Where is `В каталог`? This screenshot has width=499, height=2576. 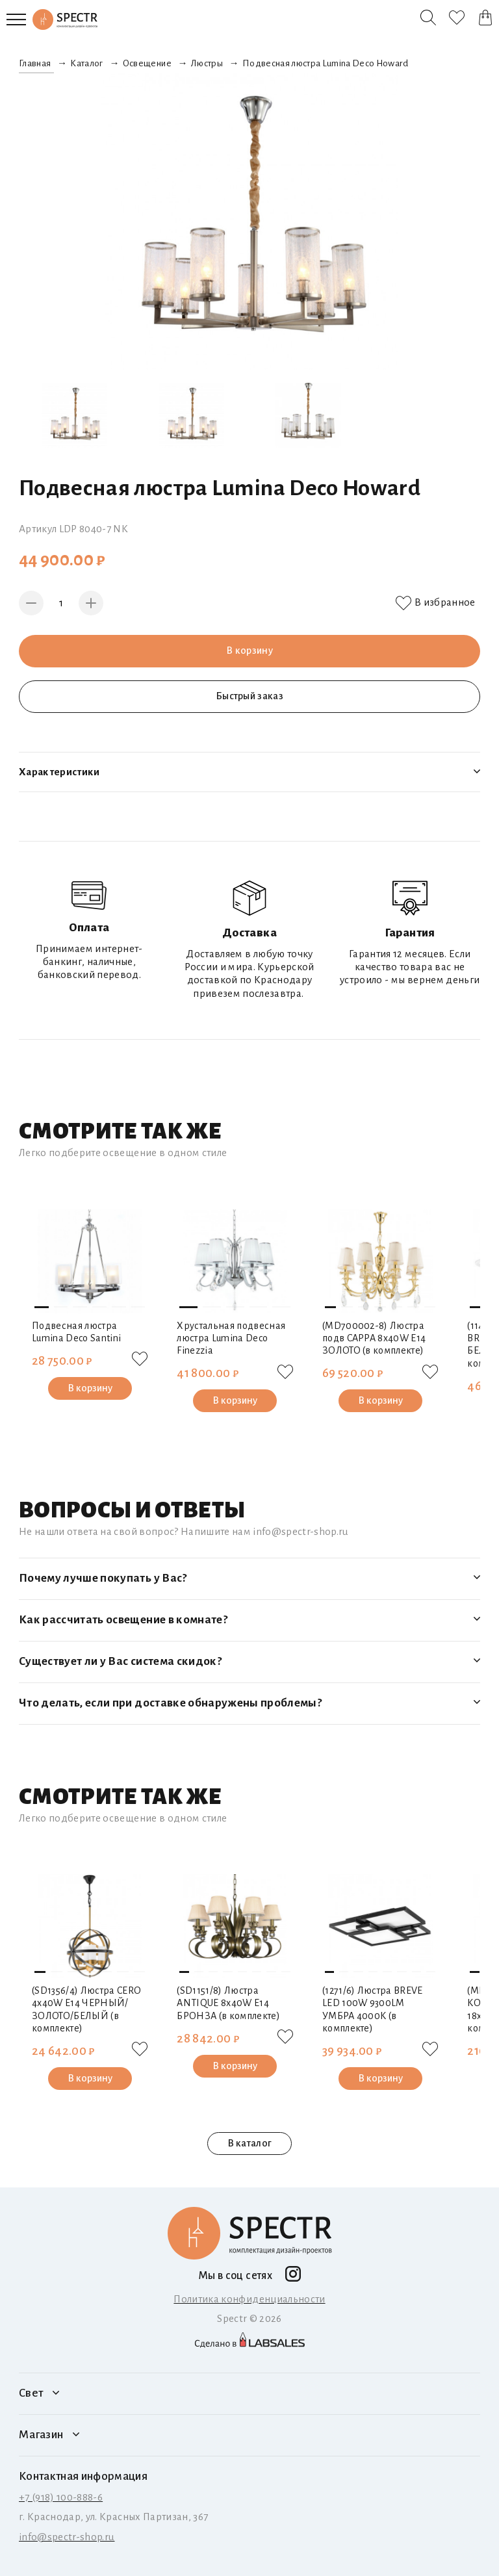 В каталог is located at coordinates (249, 2142).